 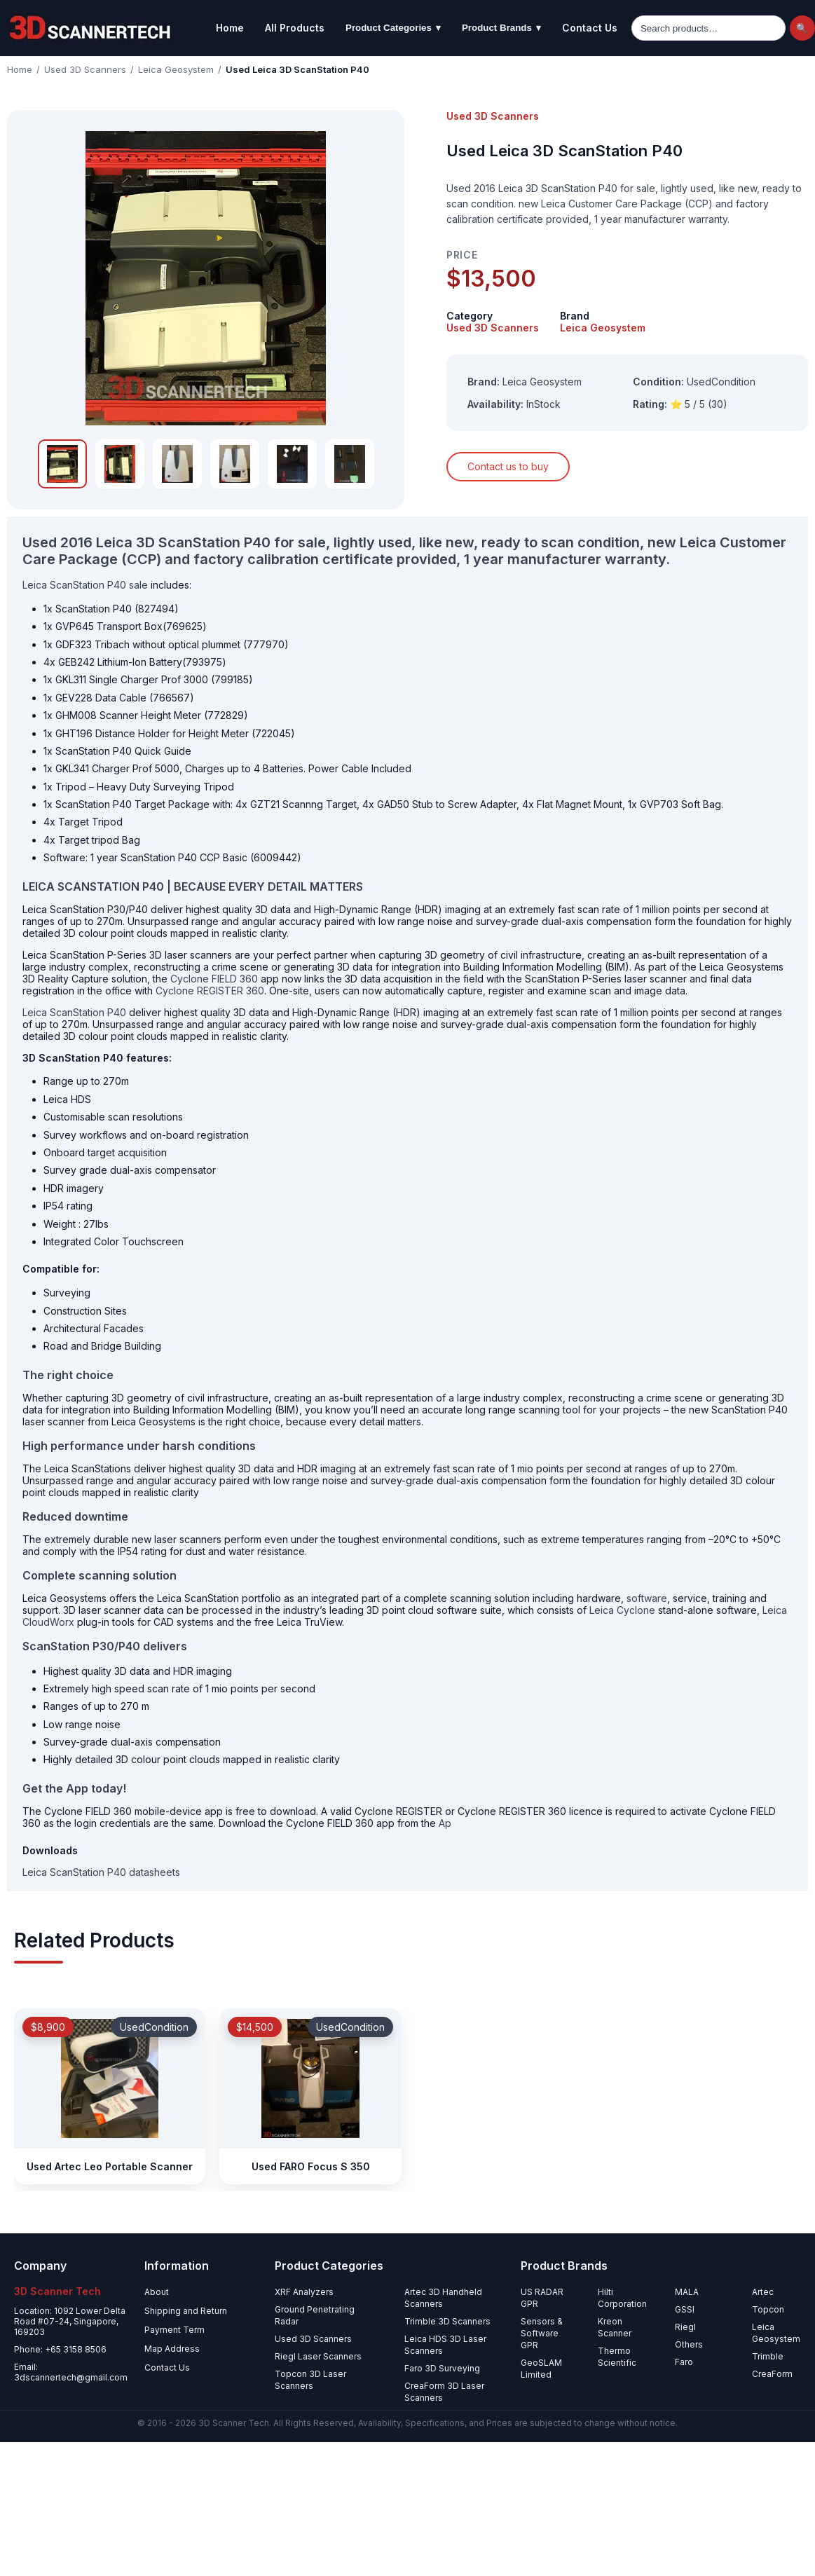 I want to click on 3D Scanner Tech, so click(x=233, y=2423).